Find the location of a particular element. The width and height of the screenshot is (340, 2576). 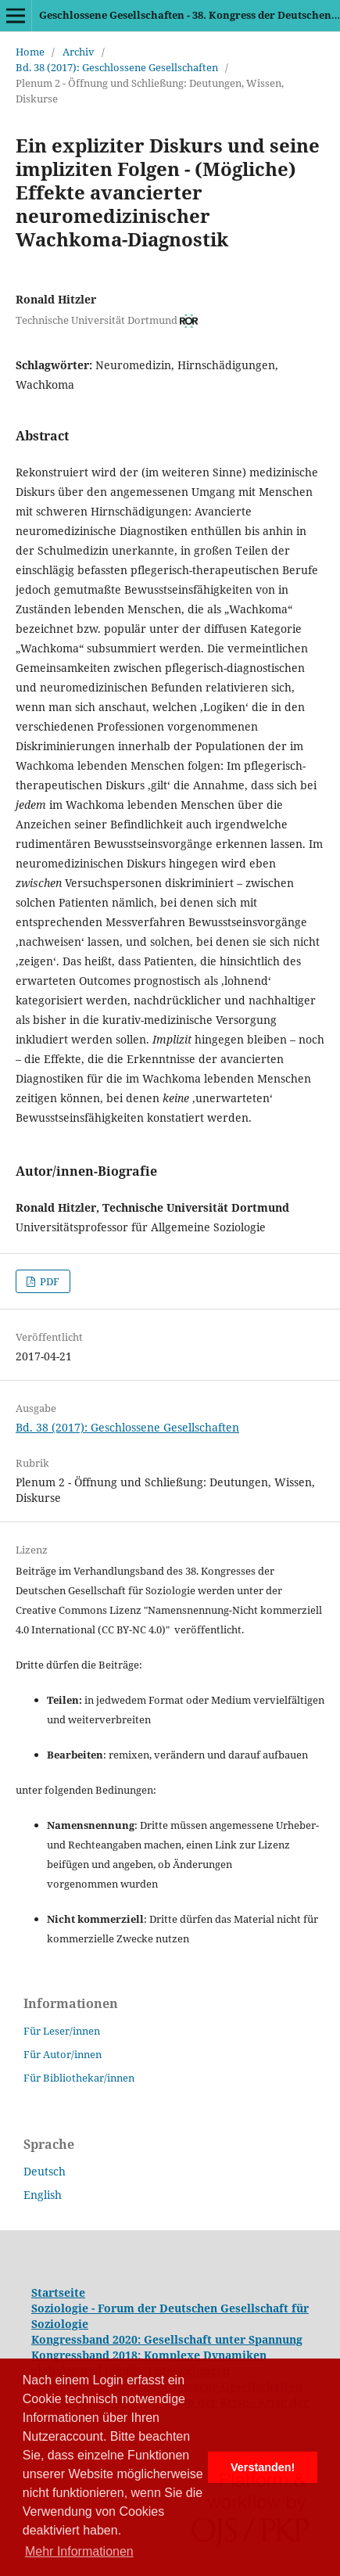

Für Leser/innen is located at coordinates (61, 2031).